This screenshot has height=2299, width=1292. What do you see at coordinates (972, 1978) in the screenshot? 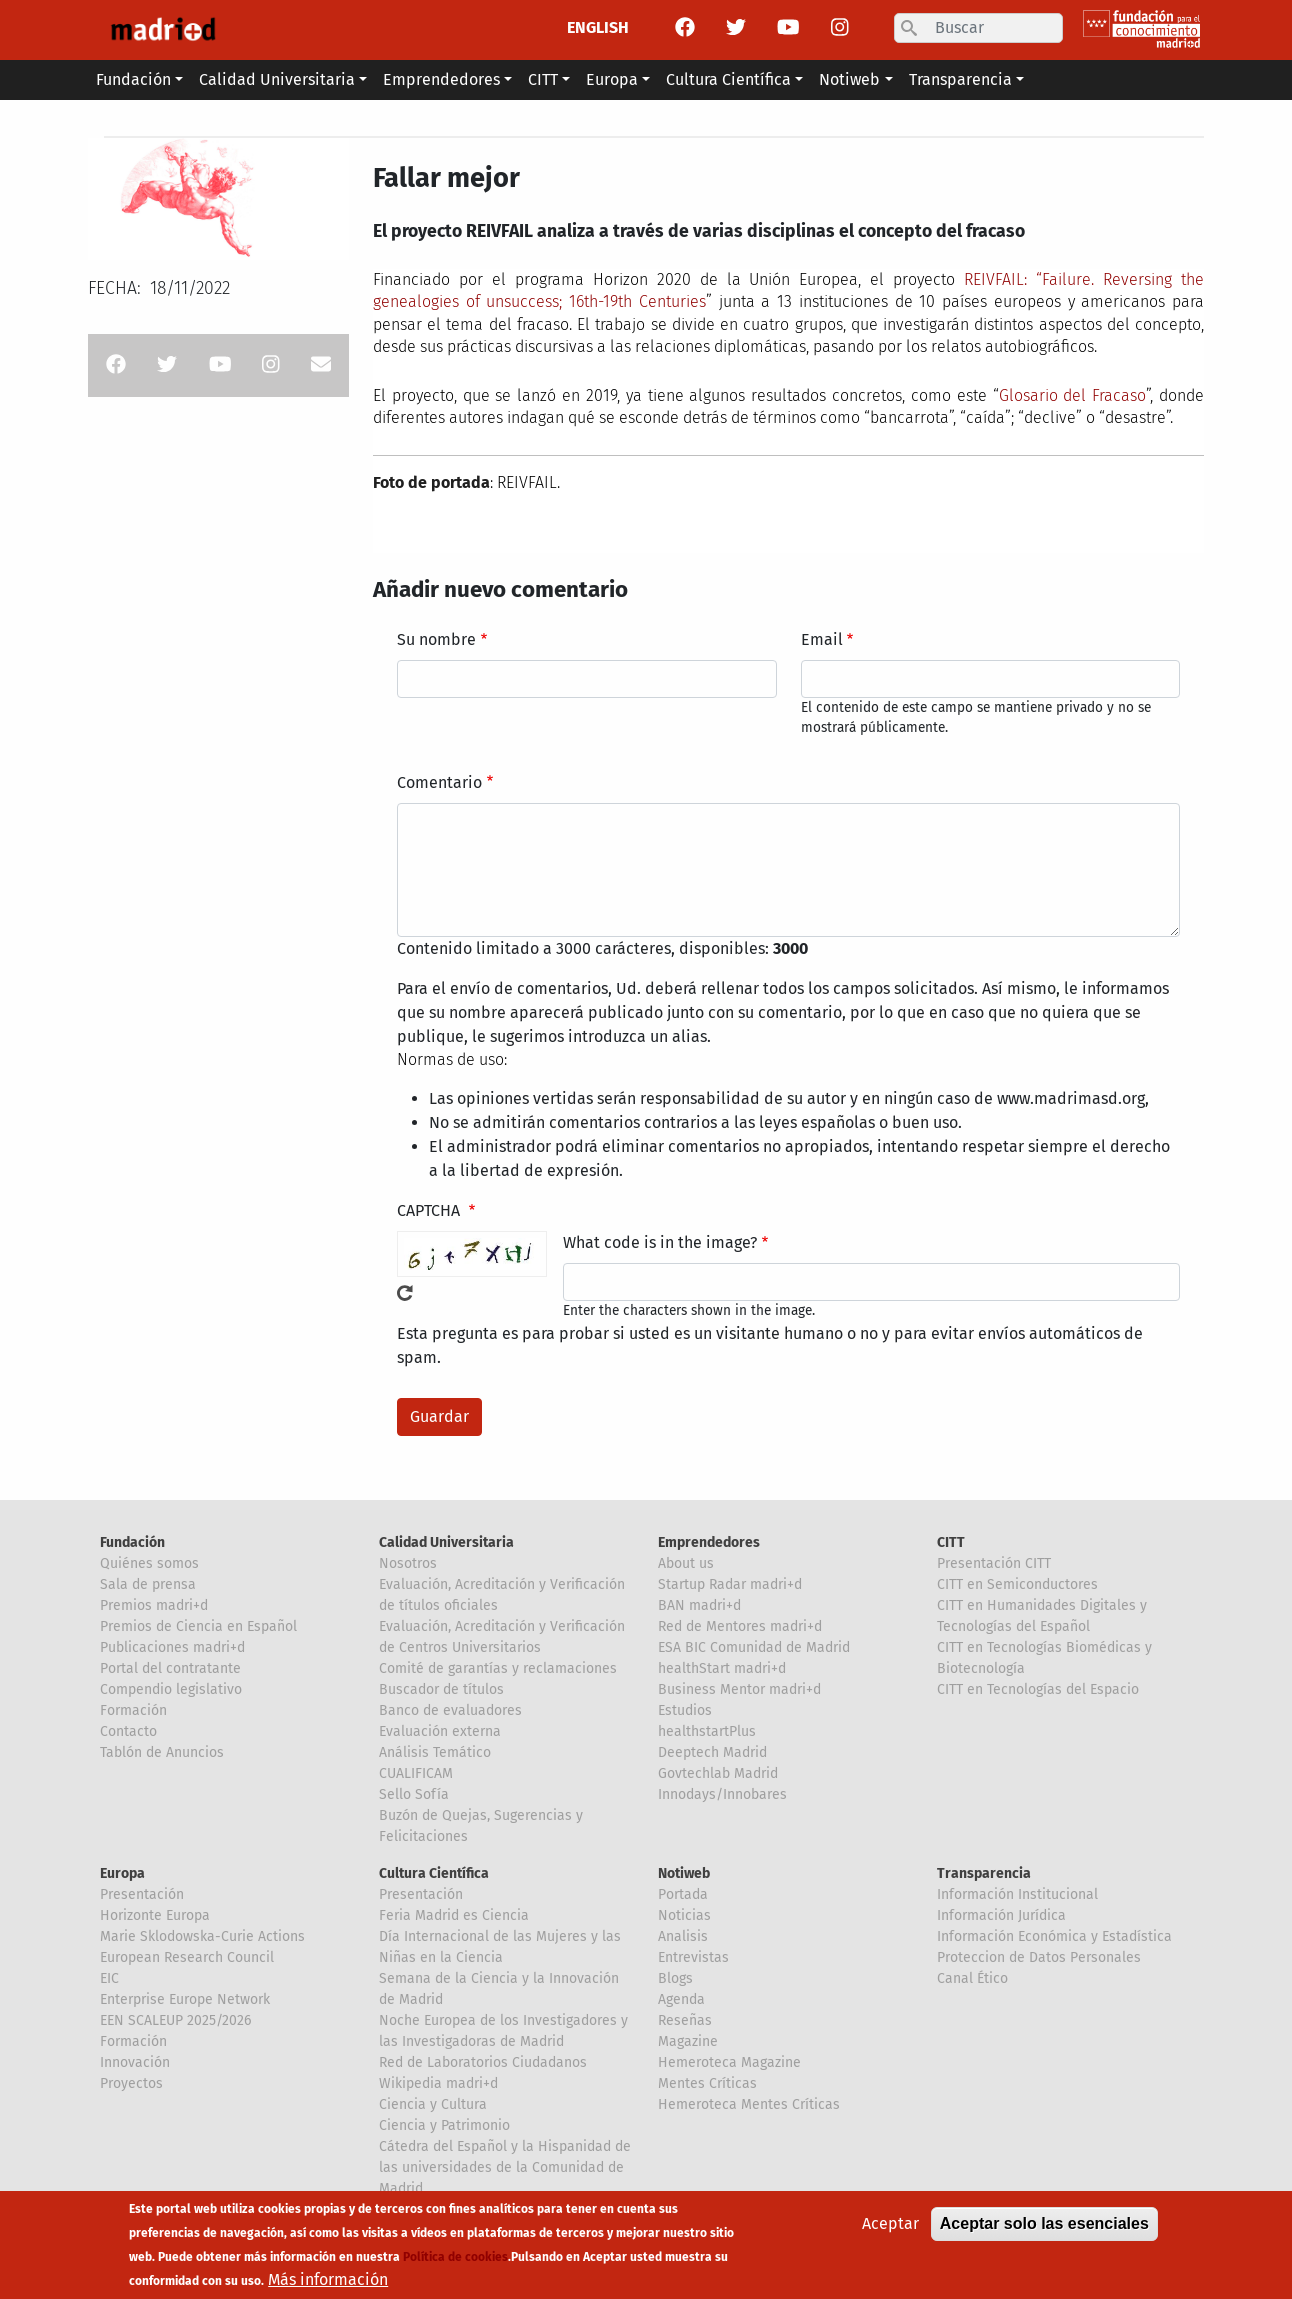
I see `Canal Ético` at bounding box center [972, 1978].